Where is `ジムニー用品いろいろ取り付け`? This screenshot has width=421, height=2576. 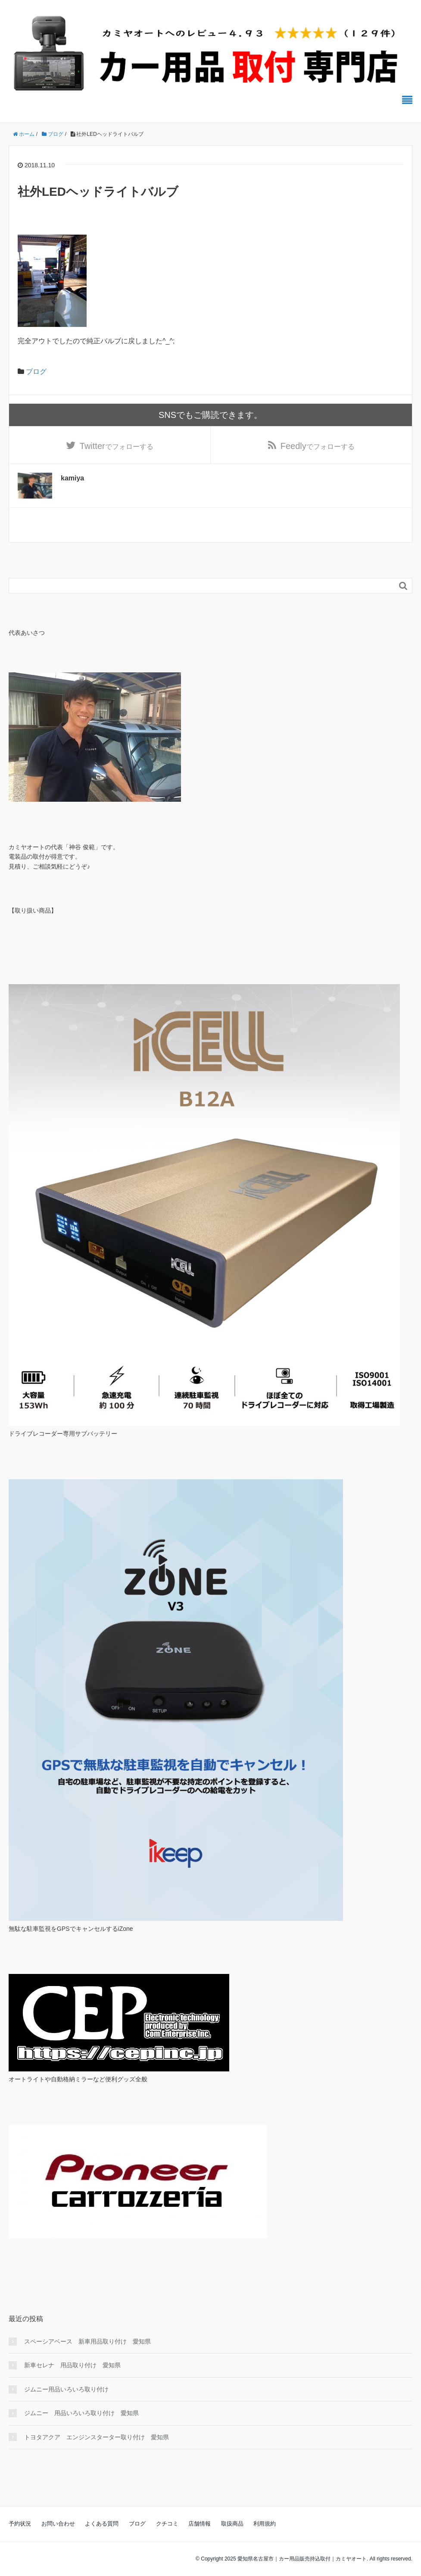
ジムニー用品いろいろ取り付け is located at coordinates (66, 2389).